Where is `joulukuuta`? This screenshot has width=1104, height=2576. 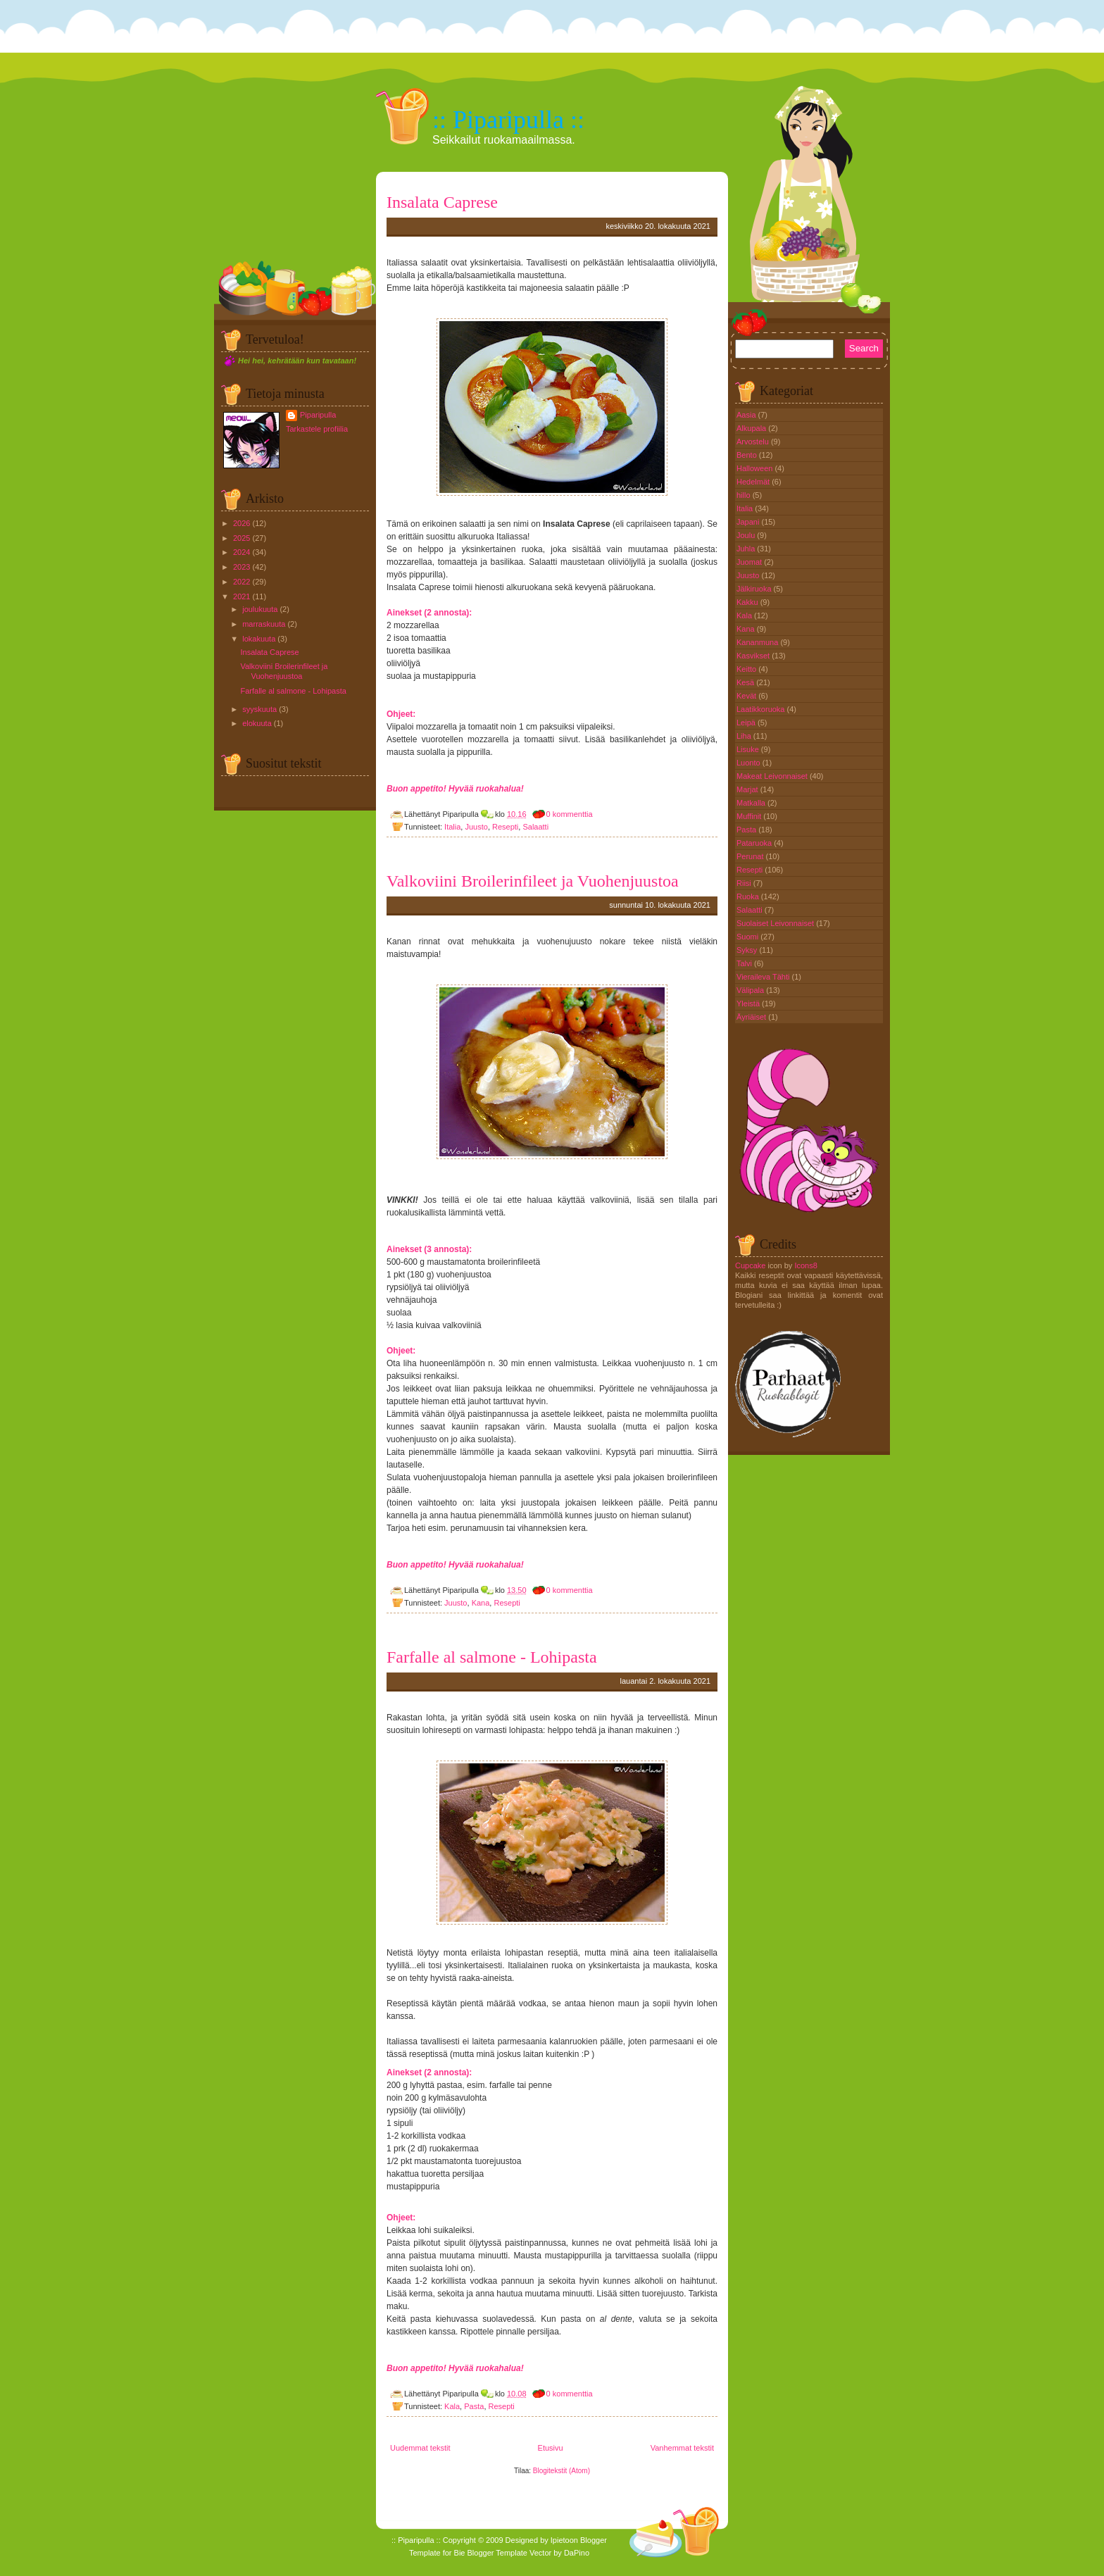
joulukuuta is located at coordinates (259, 609).